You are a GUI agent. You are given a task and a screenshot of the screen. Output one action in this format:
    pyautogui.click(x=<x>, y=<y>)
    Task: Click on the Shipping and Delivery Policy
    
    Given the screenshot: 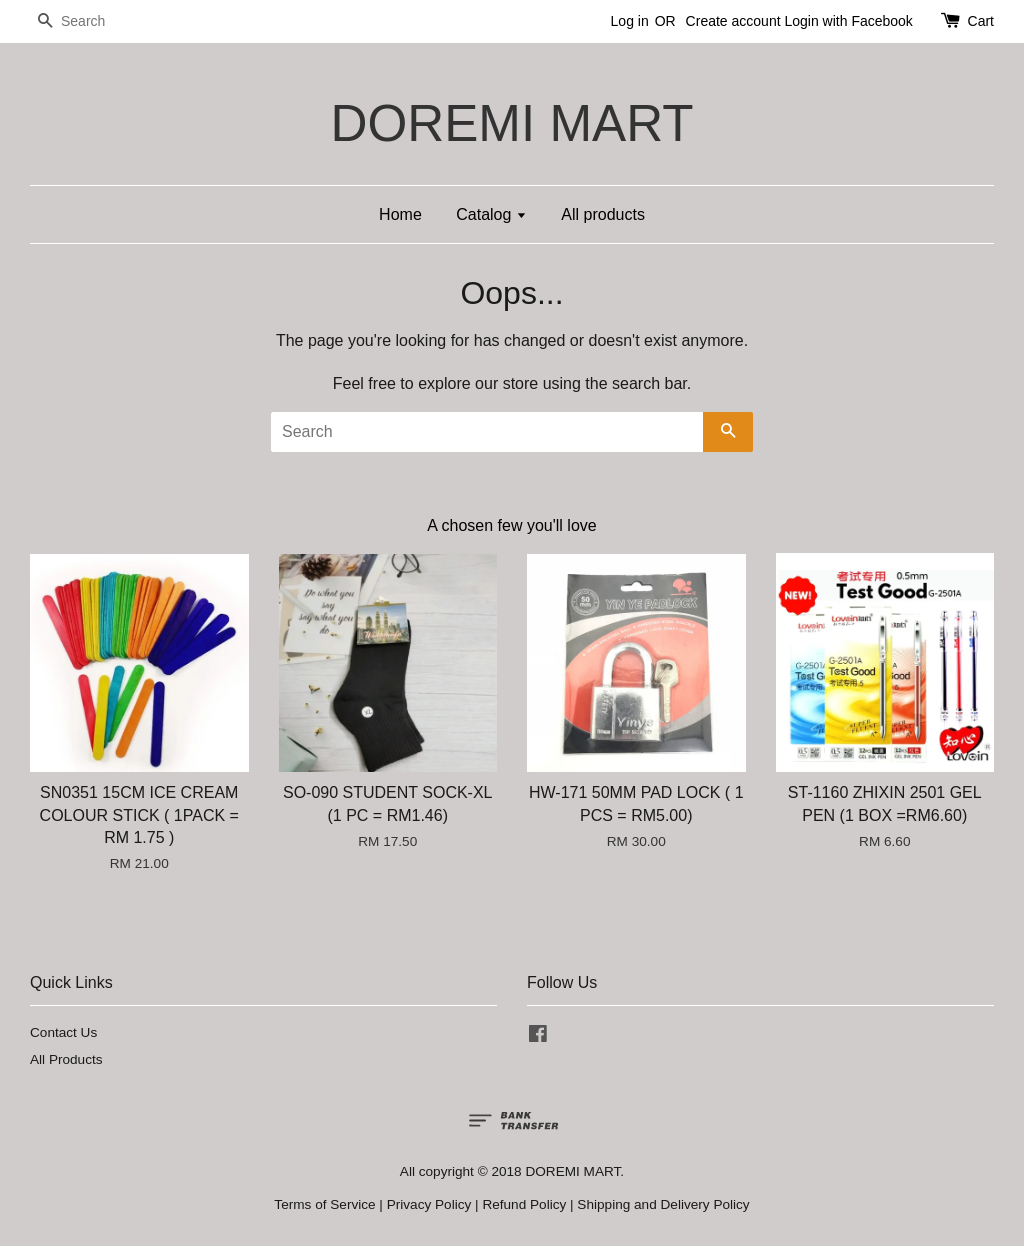 What is the action you would take?
    pyautogui.click(x=663, y=1204)
    